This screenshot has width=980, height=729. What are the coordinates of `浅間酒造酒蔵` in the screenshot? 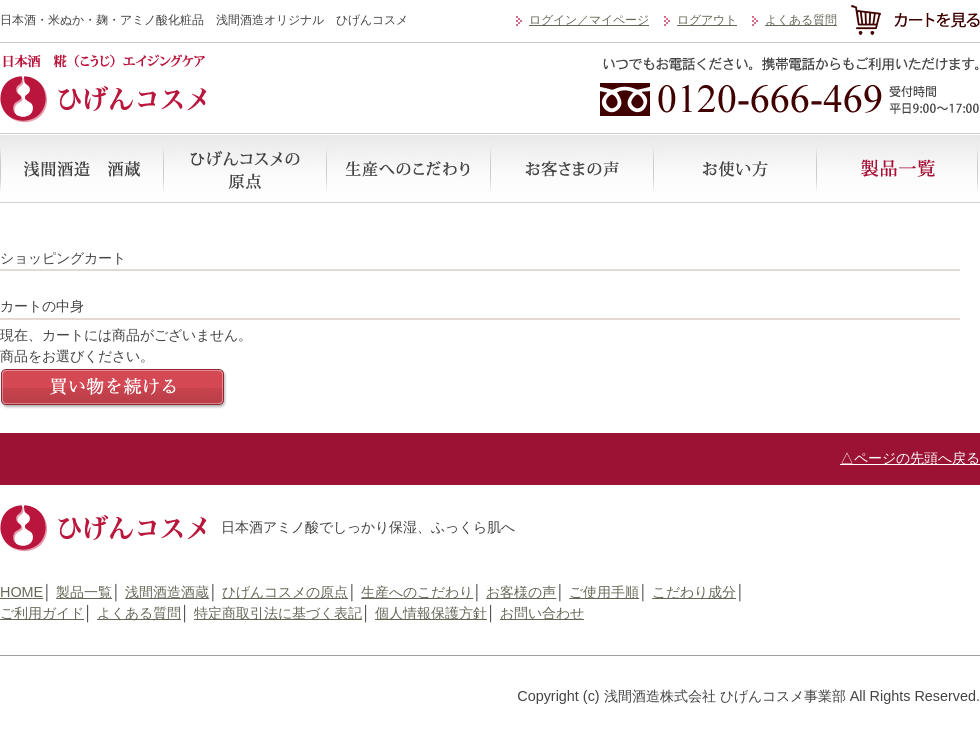 It's located at (81, 168).